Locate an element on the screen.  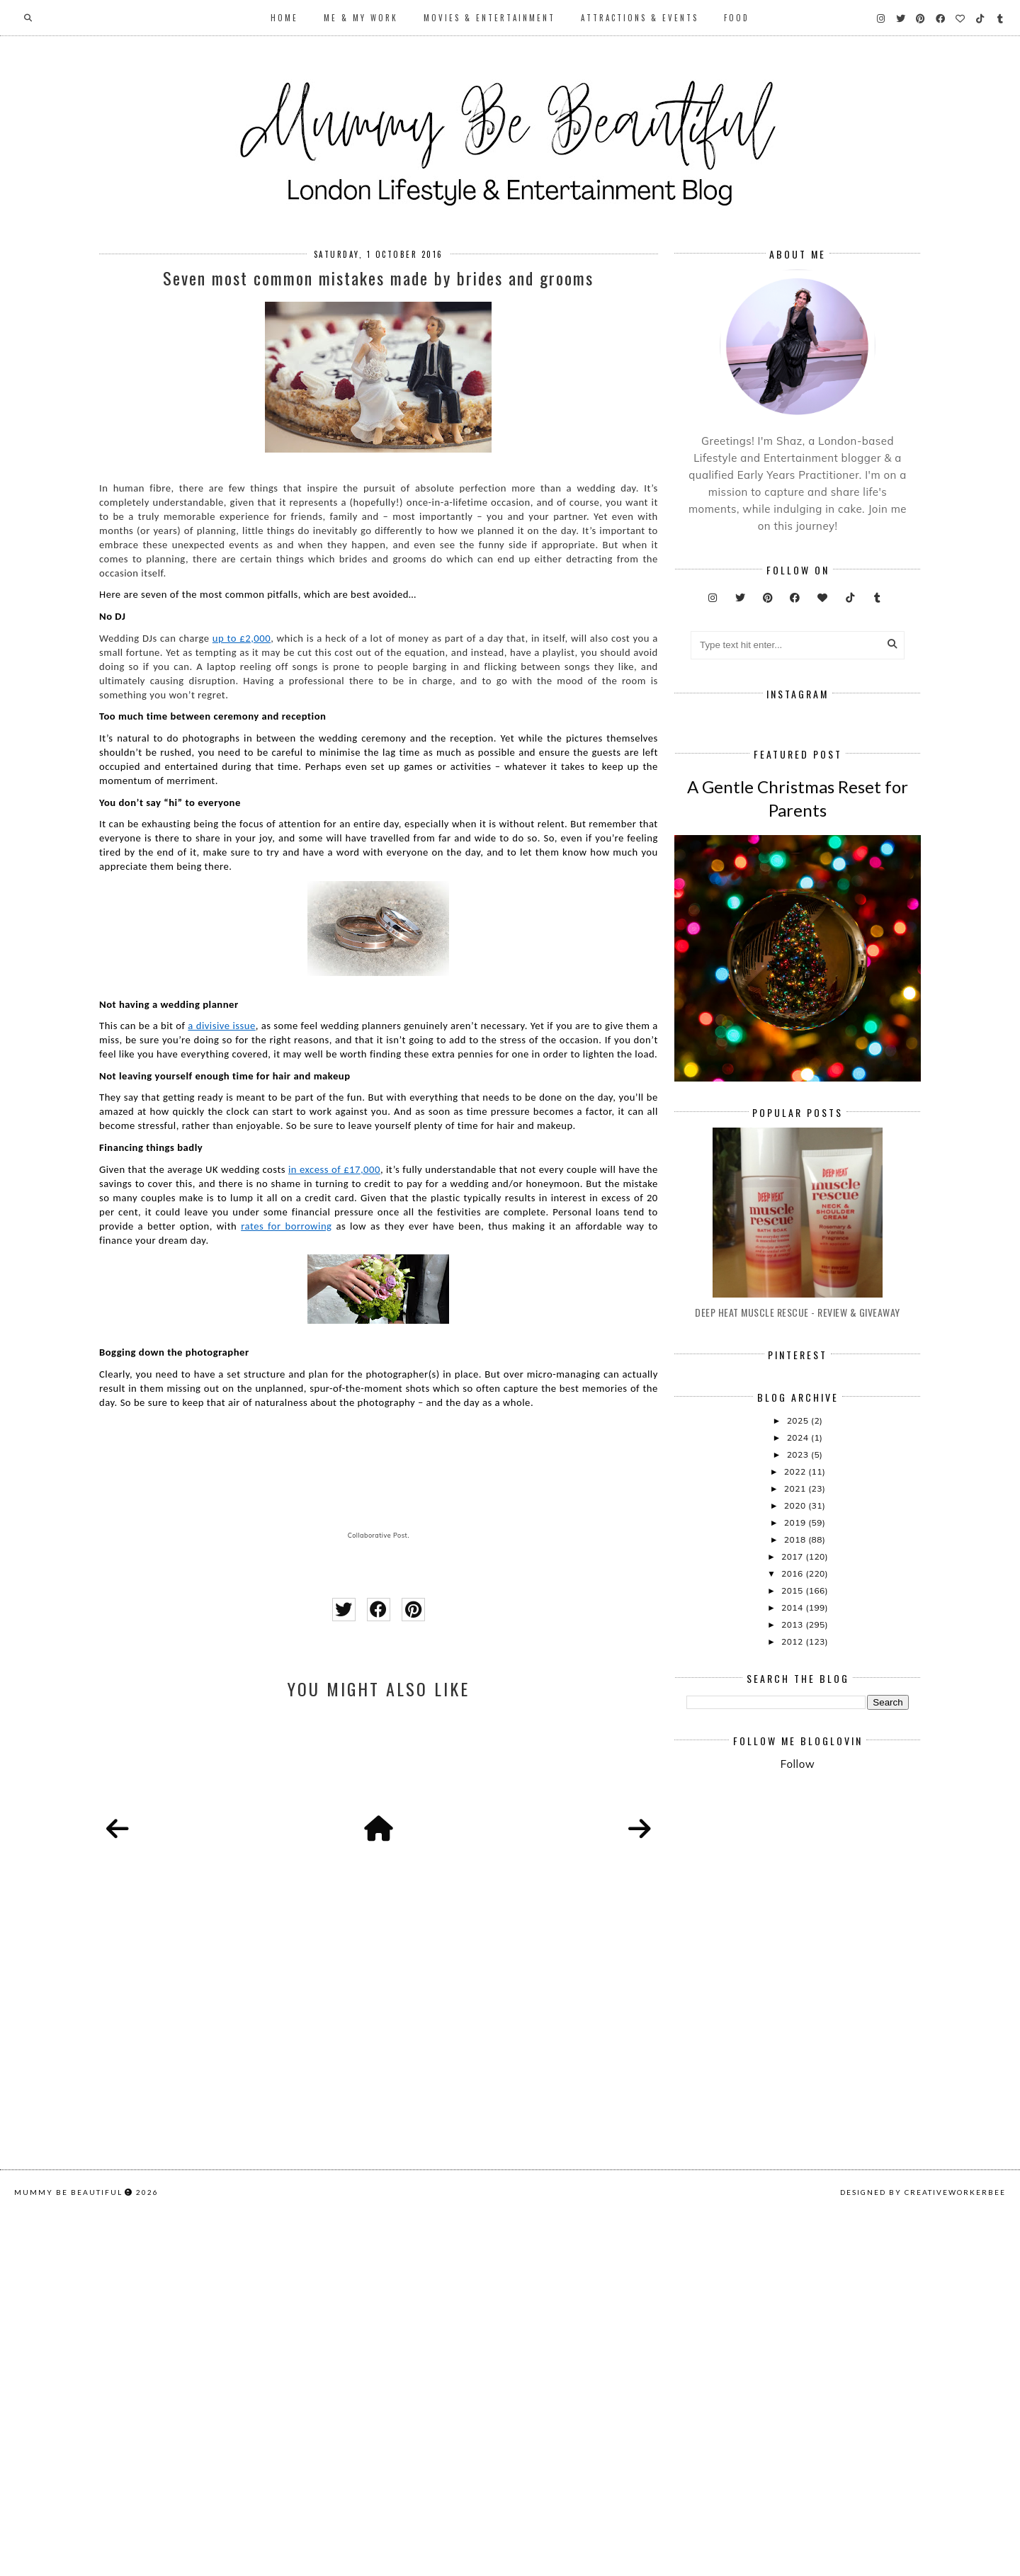
Deep Heat Muscle Rescue - Review & Giveaway is located at coordinates (797, 1521).